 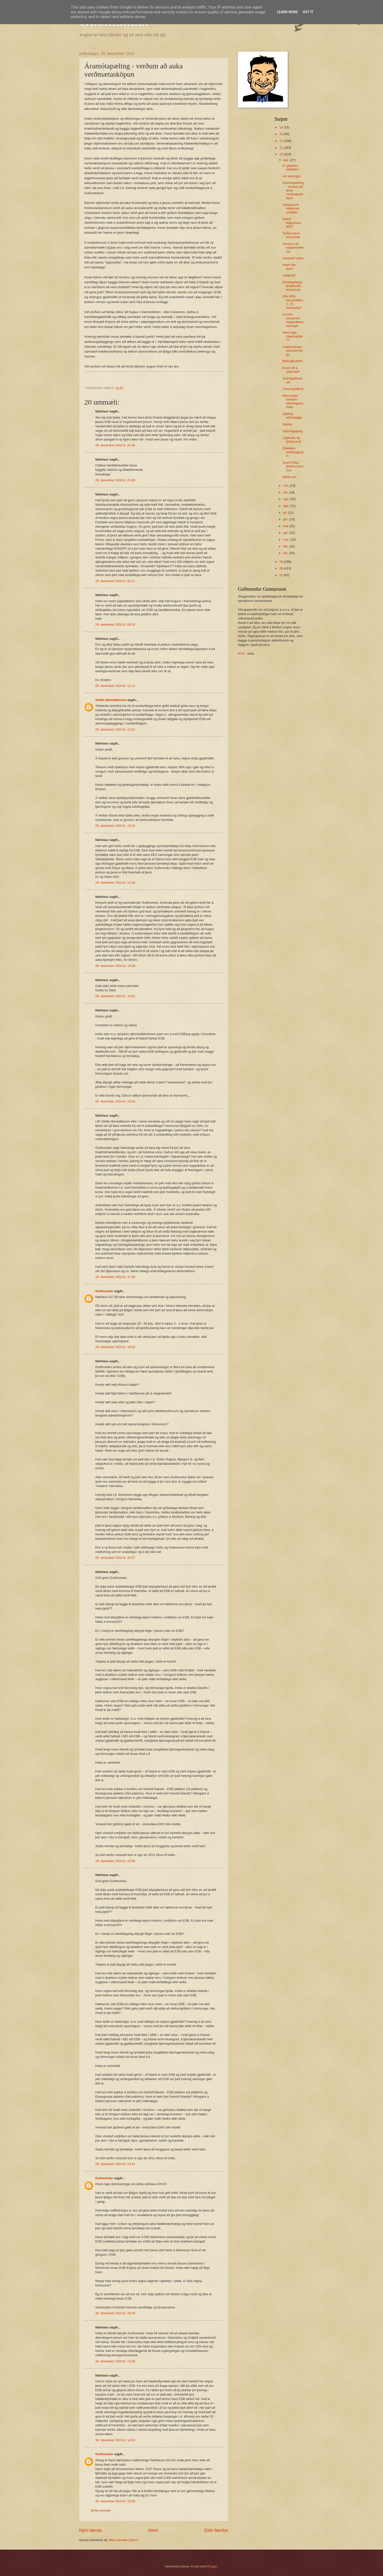 What do you see at coordinates (289, 266) in the screenshot?
I see `Hvert viltu fara?` at bounding box center [289, 266].